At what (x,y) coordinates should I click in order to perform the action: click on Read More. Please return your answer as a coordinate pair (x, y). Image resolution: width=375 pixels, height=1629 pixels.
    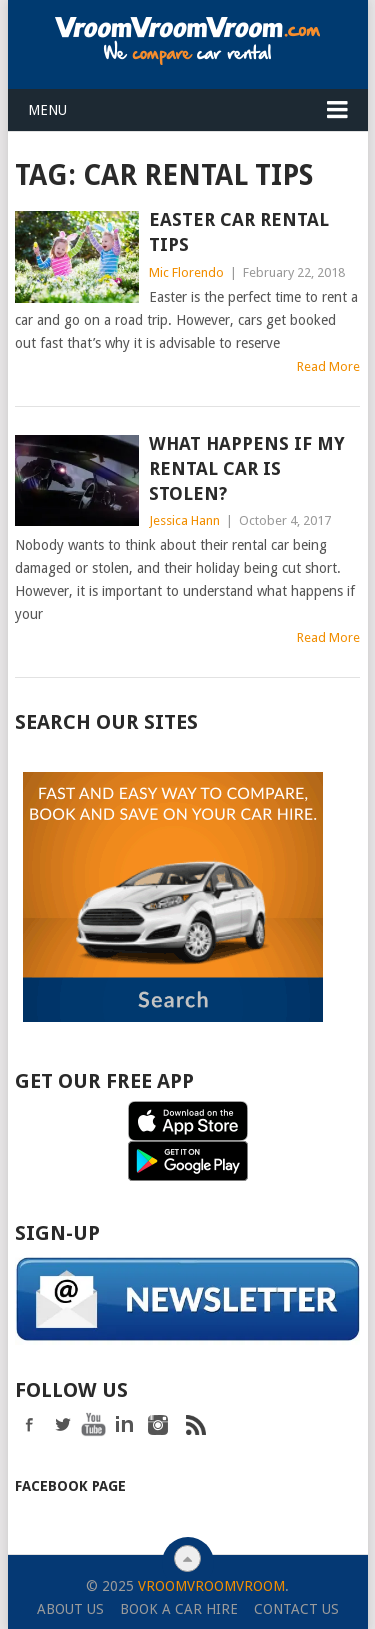
    Looking at the image, I should click on (328, 366).